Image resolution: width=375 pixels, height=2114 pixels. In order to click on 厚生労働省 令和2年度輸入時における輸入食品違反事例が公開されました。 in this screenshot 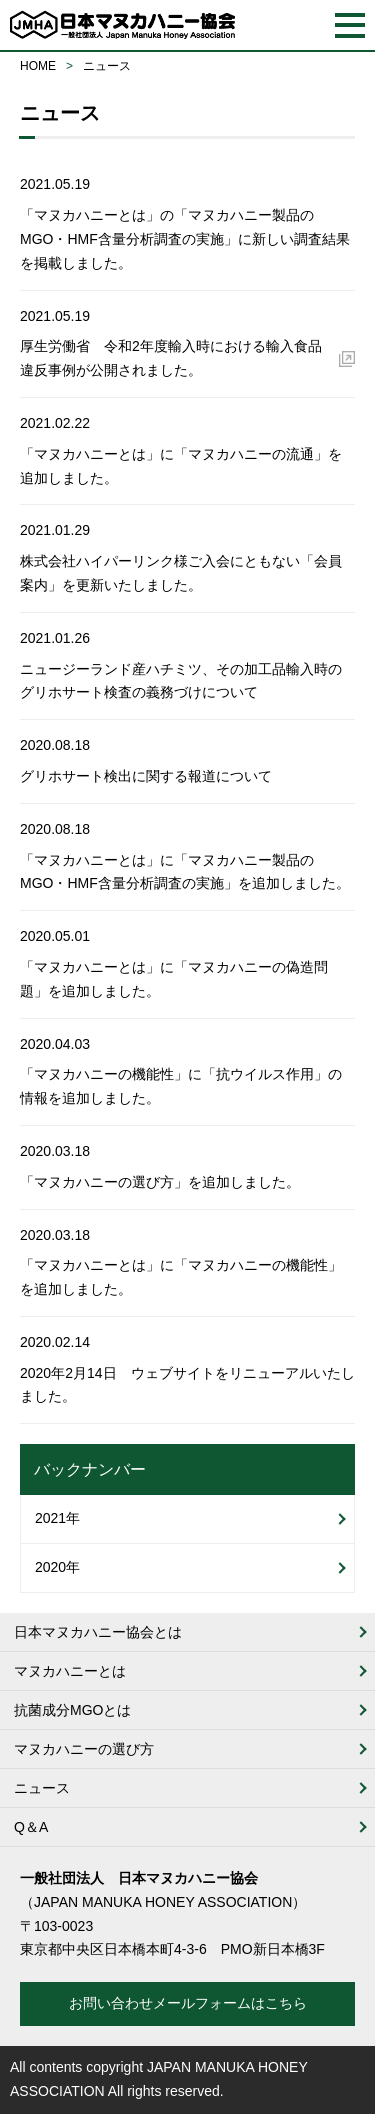, I will do `click(171, 358)`.